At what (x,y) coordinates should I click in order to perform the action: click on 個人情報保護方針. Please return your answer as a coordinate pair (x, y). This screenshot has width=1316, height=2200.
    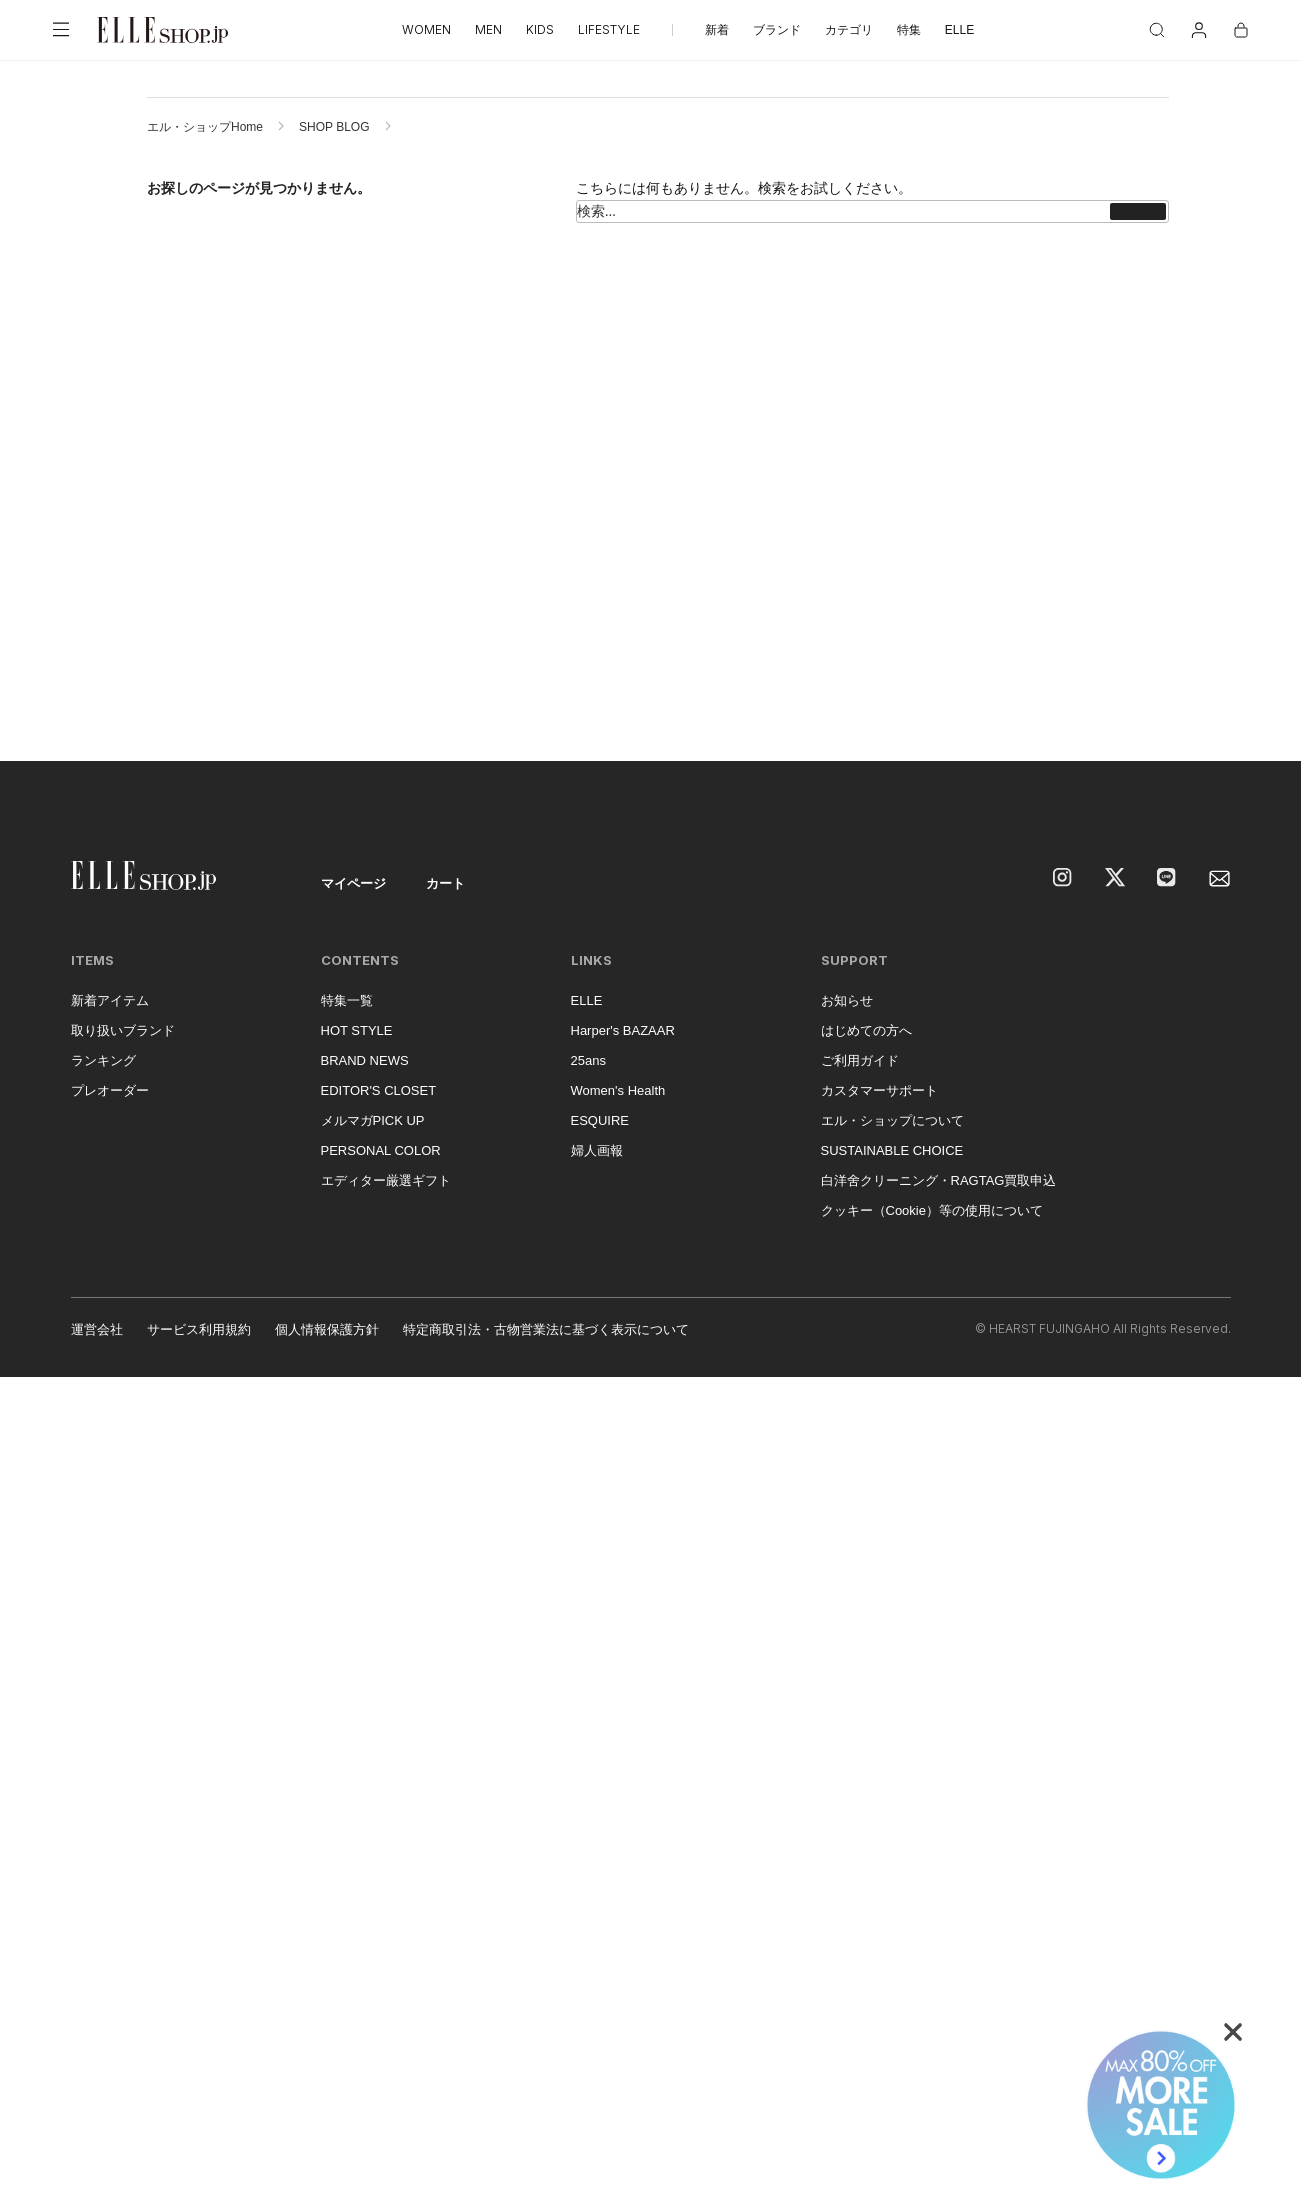
    Looking at the image, I should click on (327, 1329).